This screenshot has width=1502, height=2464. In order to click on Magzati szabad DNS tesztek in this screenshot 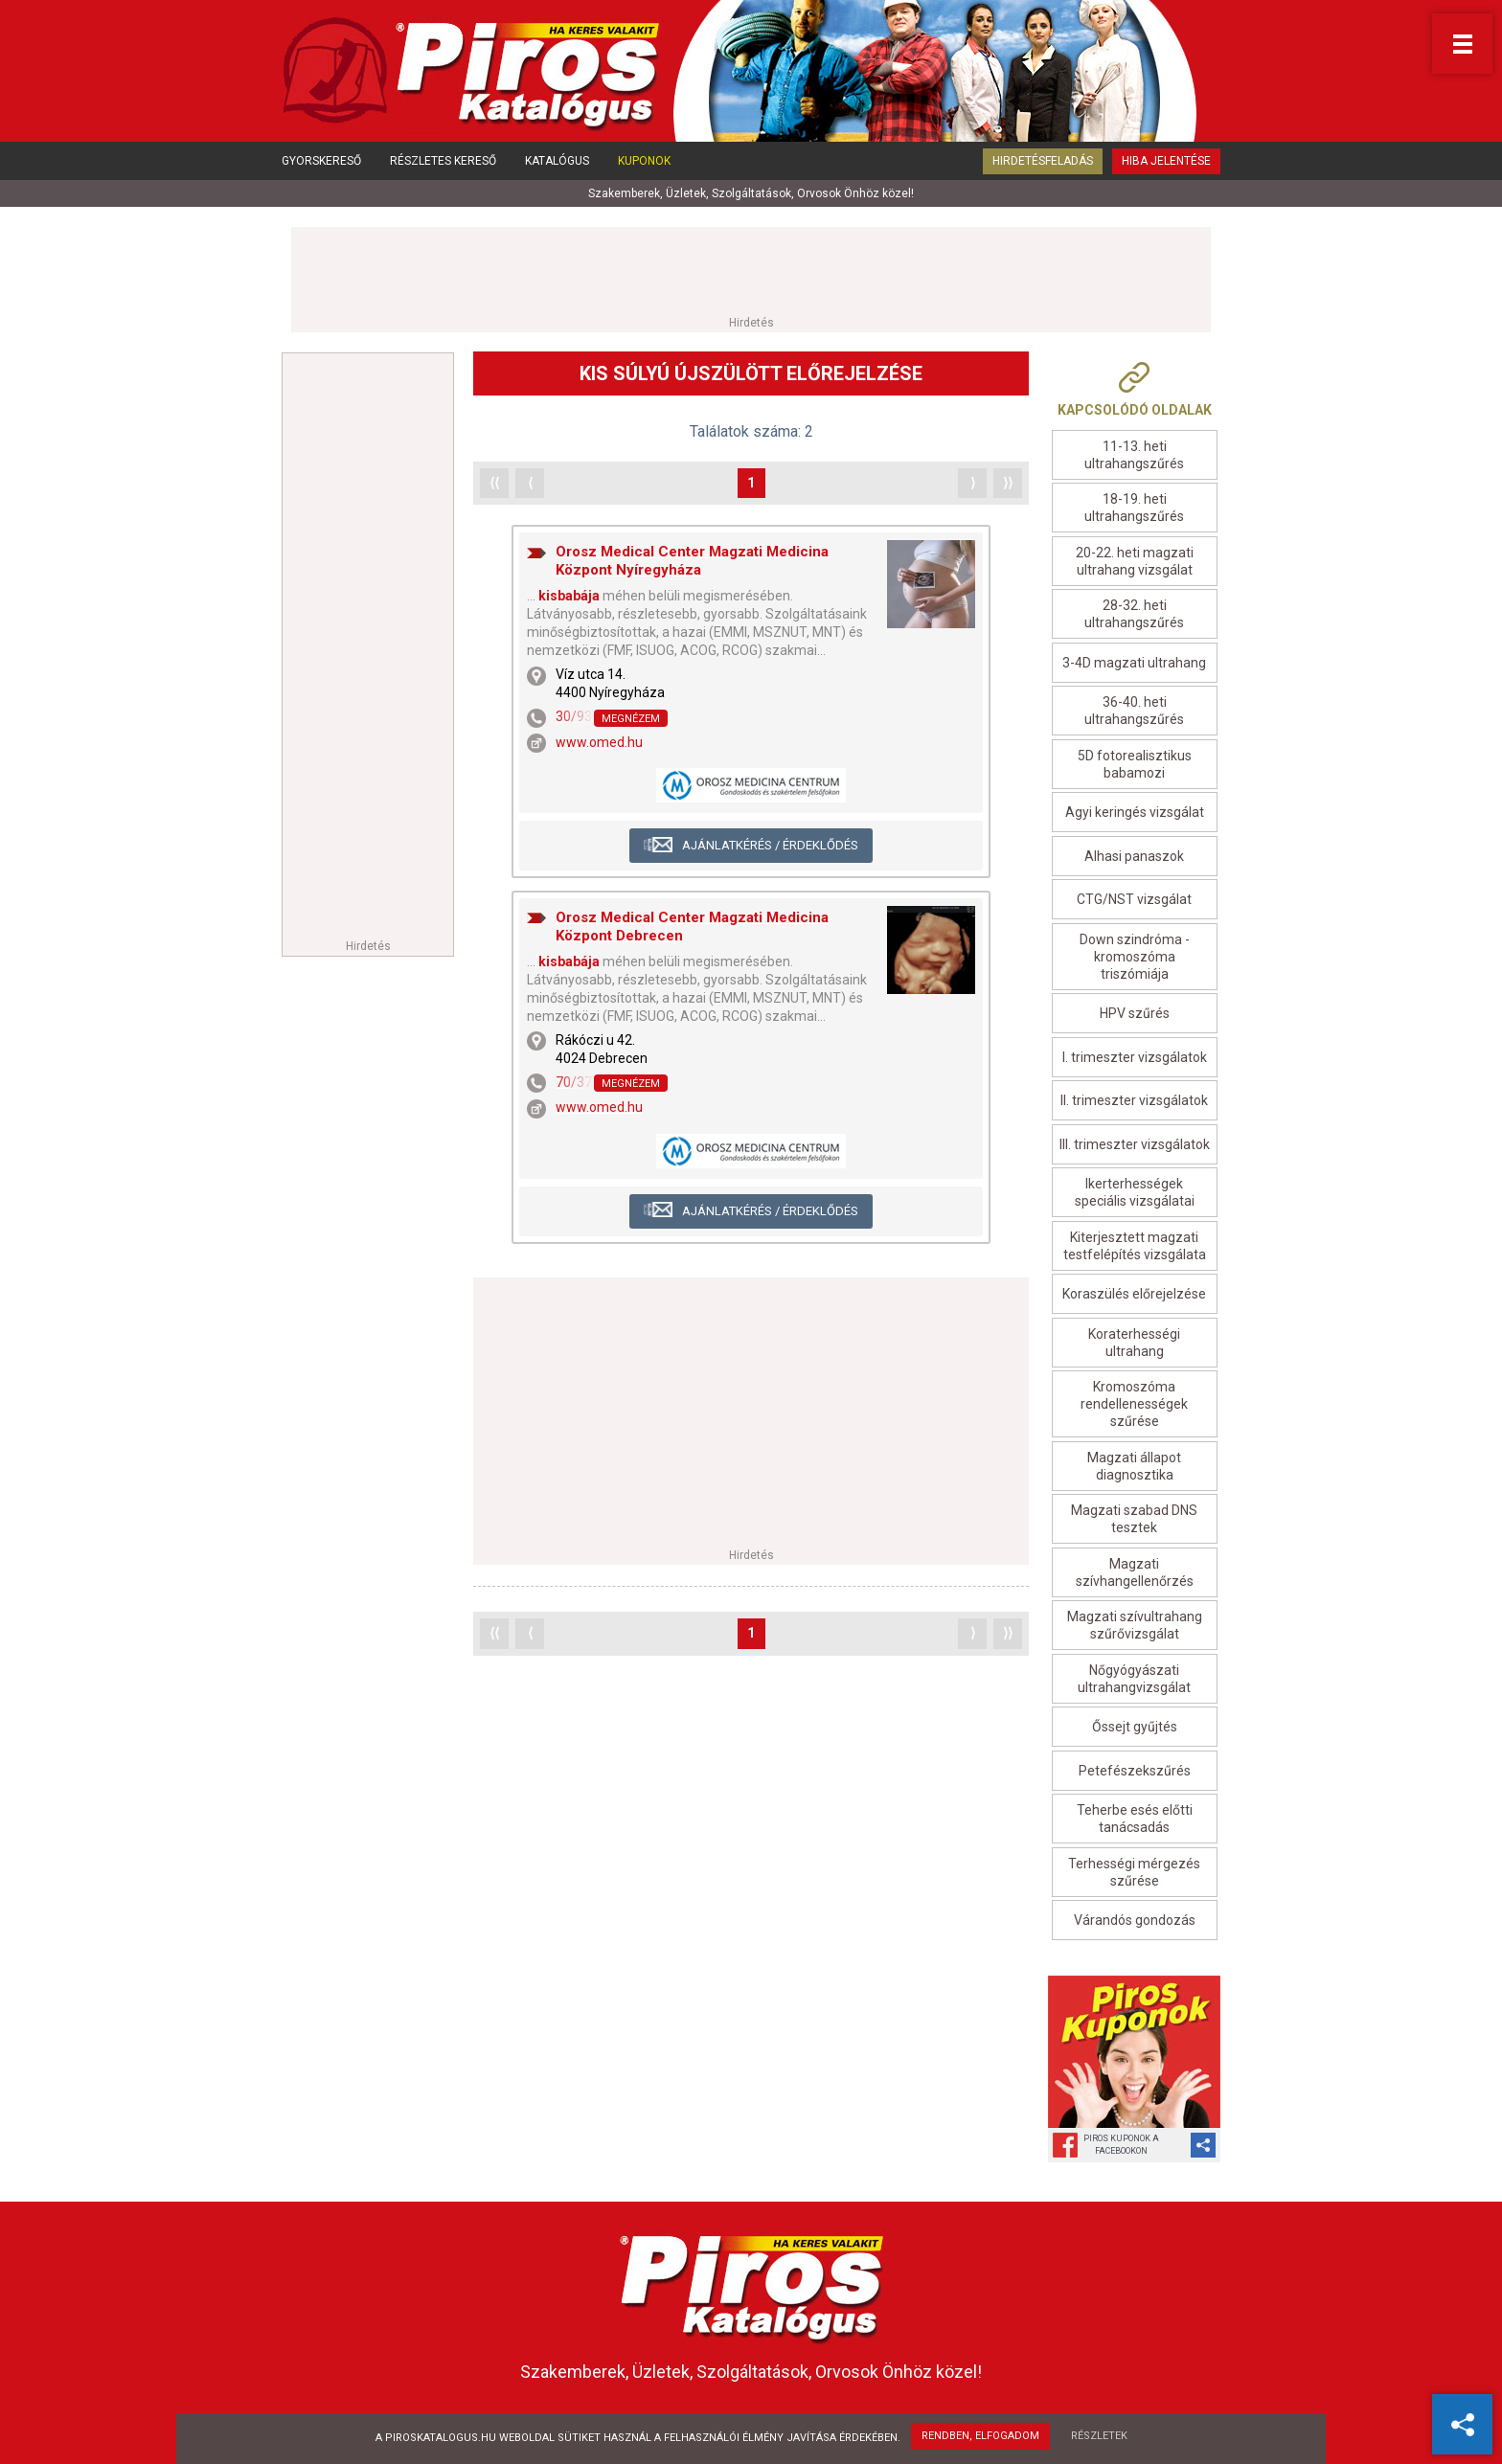, I will do `click(1134, 1519)`.